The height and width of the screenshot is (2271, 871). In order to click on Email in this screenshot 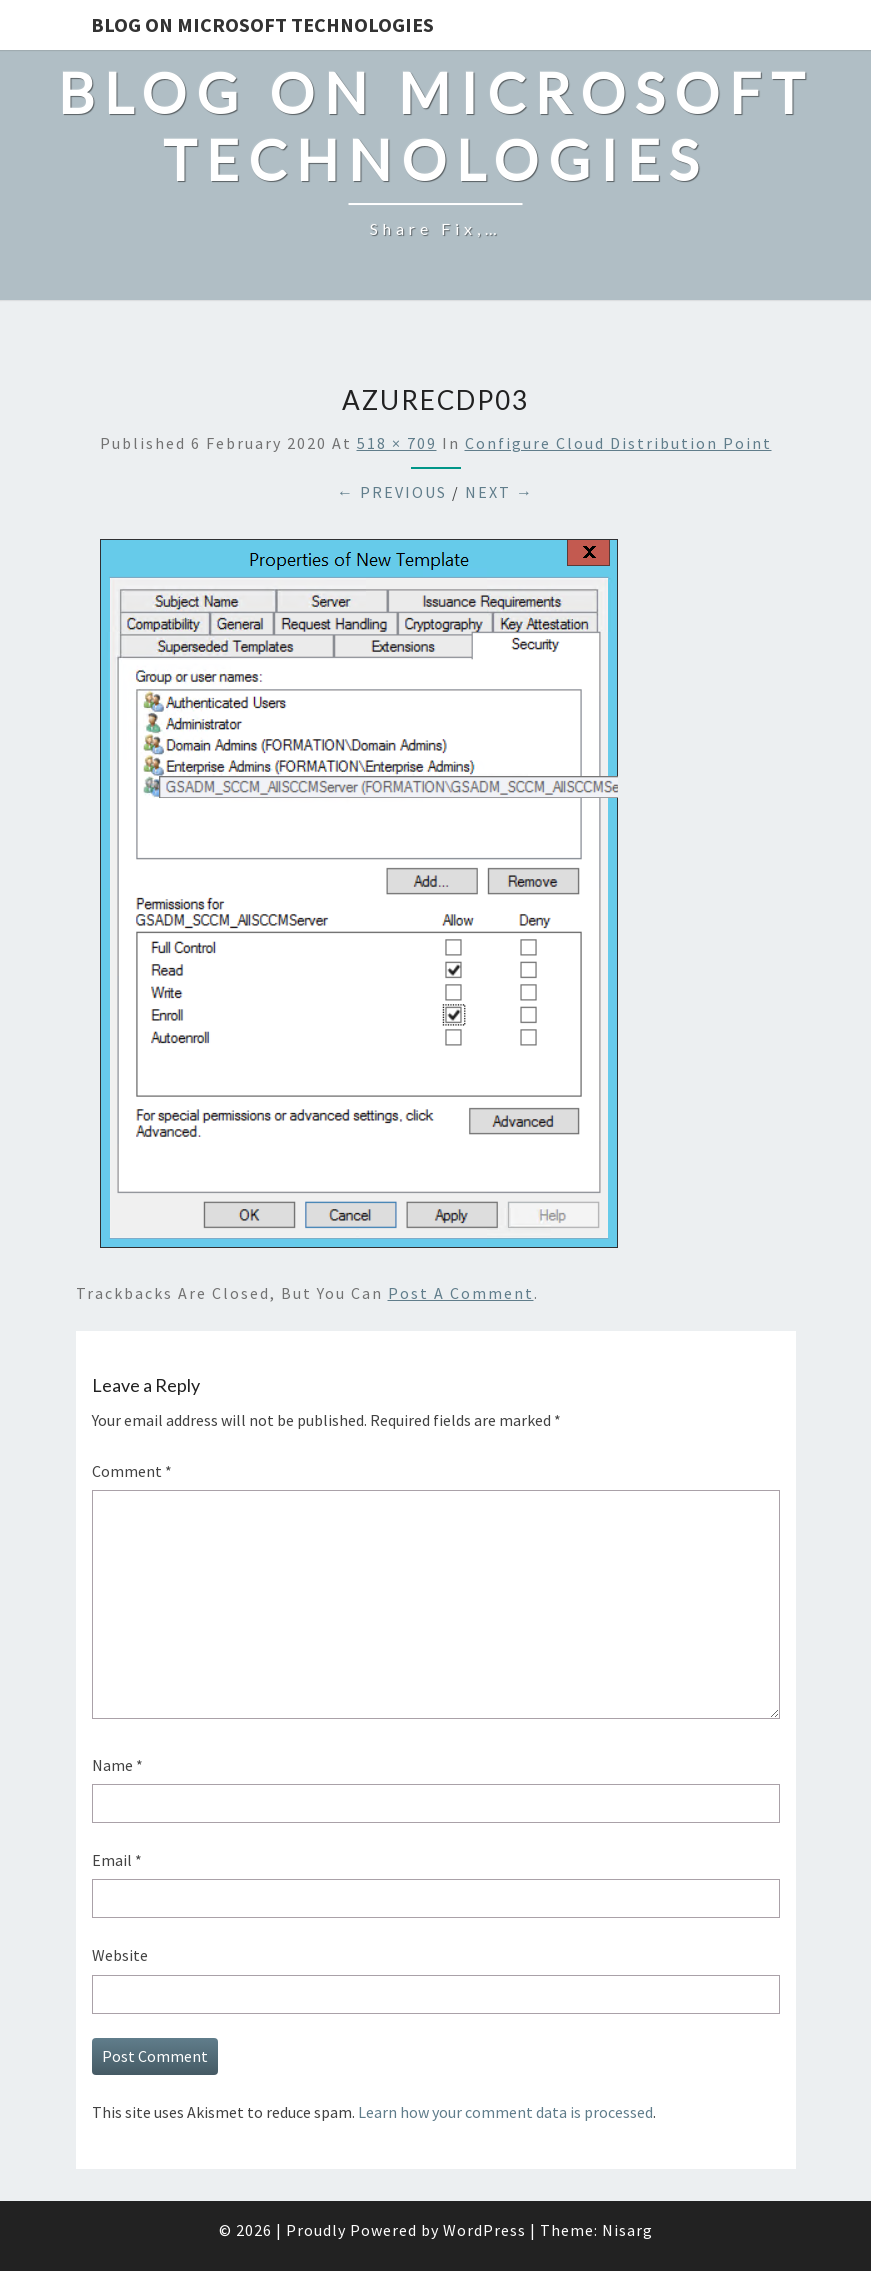, I will do `click(117, 1860)`.